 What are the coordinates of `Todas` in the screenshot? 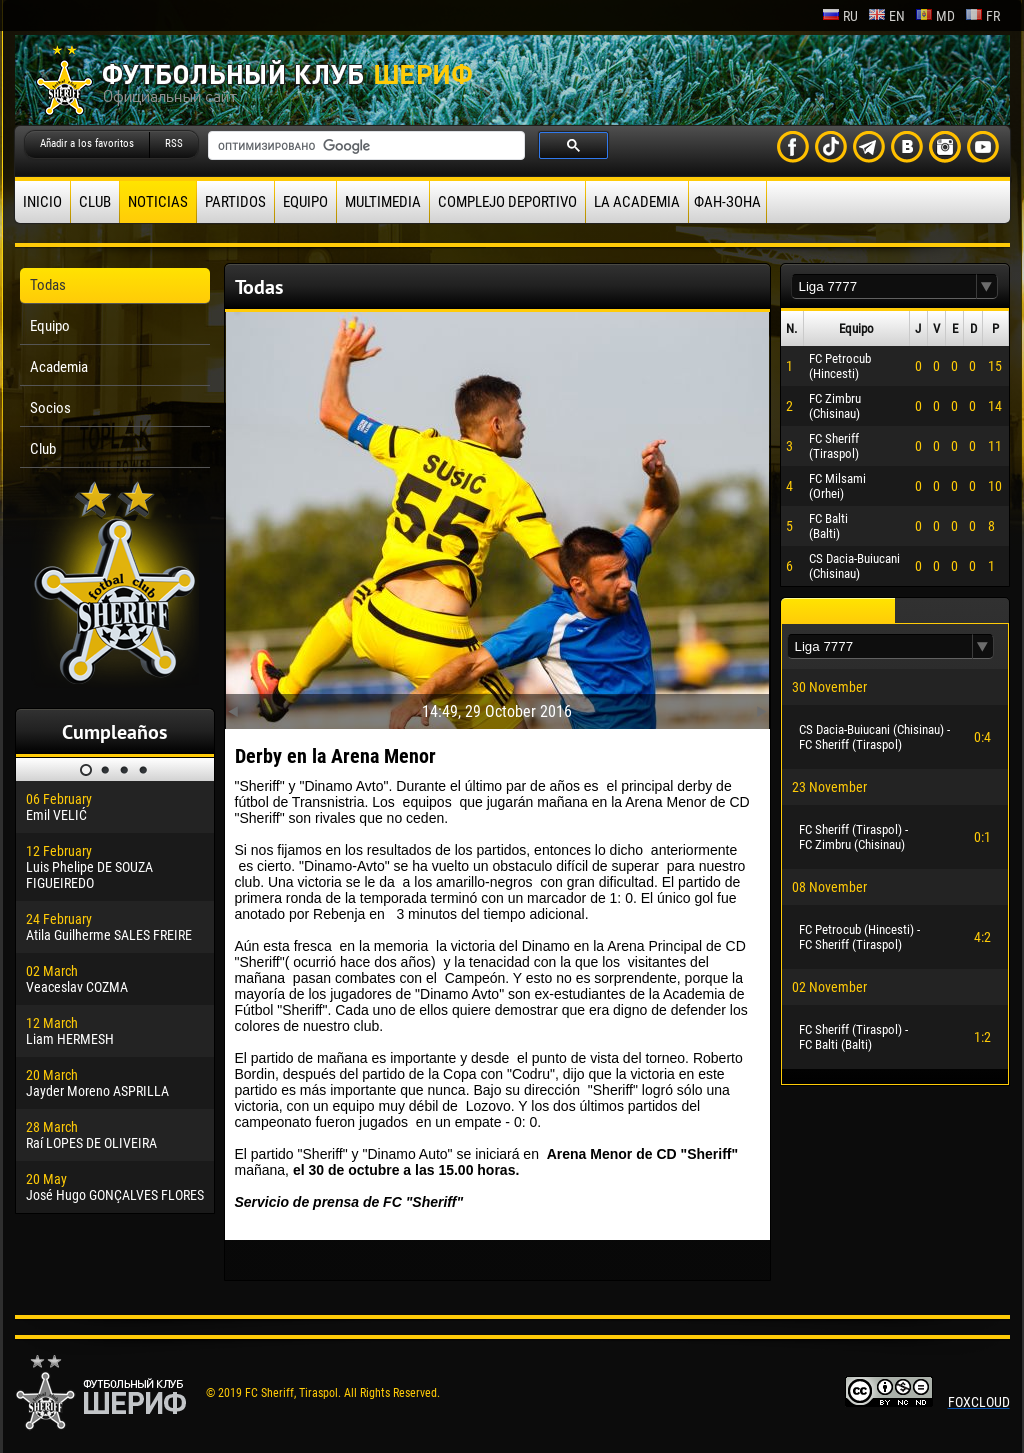 It's located at (48, 285).